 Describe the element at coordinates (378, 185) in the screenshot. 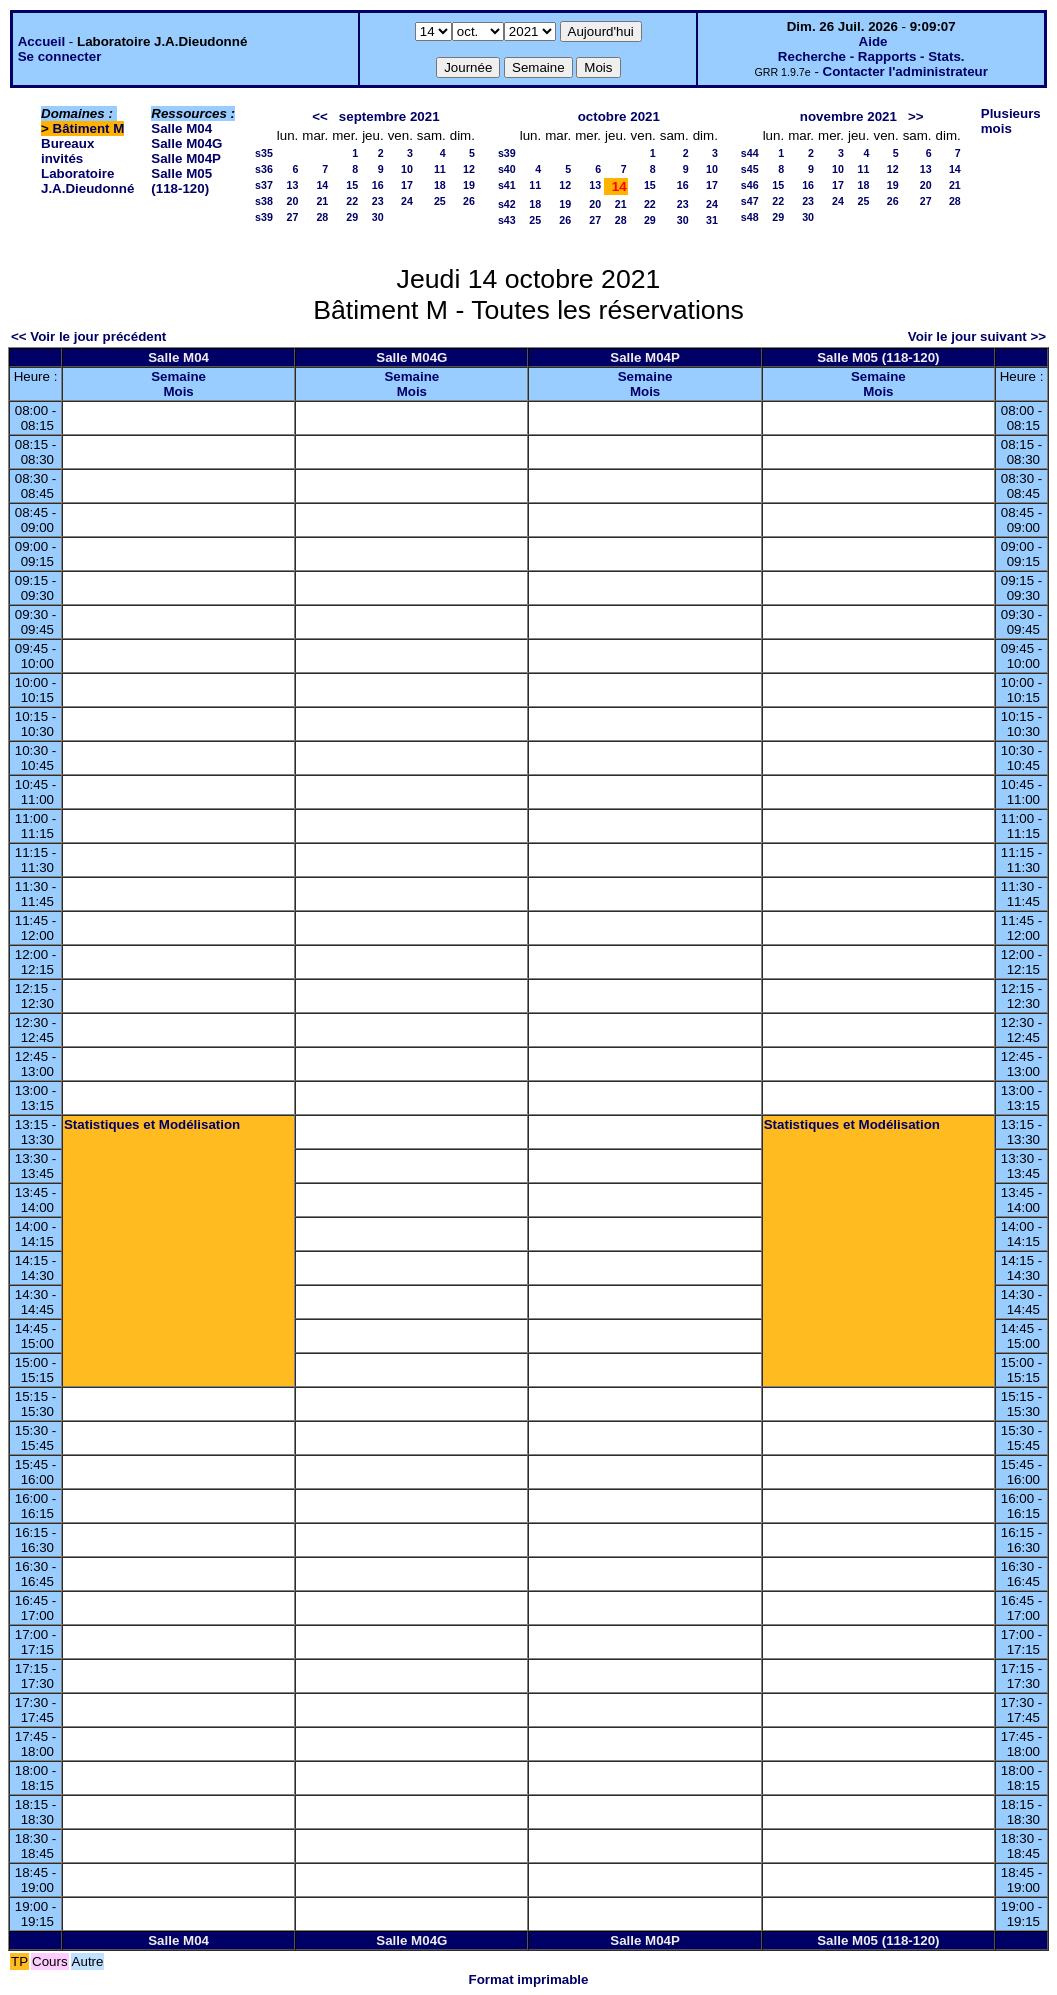

I see `16` at that location.